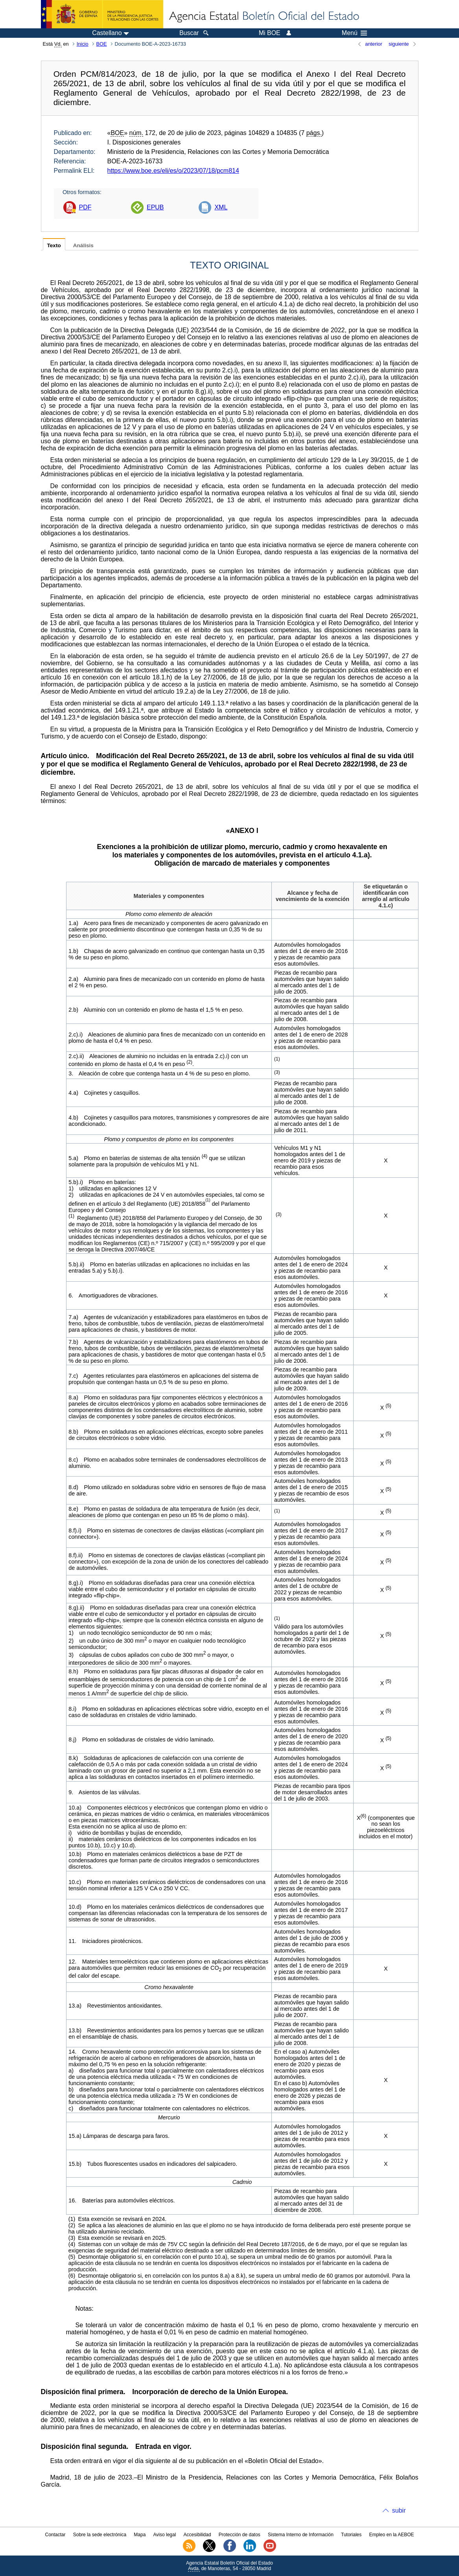  What do you see at coordinates (99, 2534) in the screenshot?
I see `Sobre la sede electrónica` at bounding box center [99, 2534].